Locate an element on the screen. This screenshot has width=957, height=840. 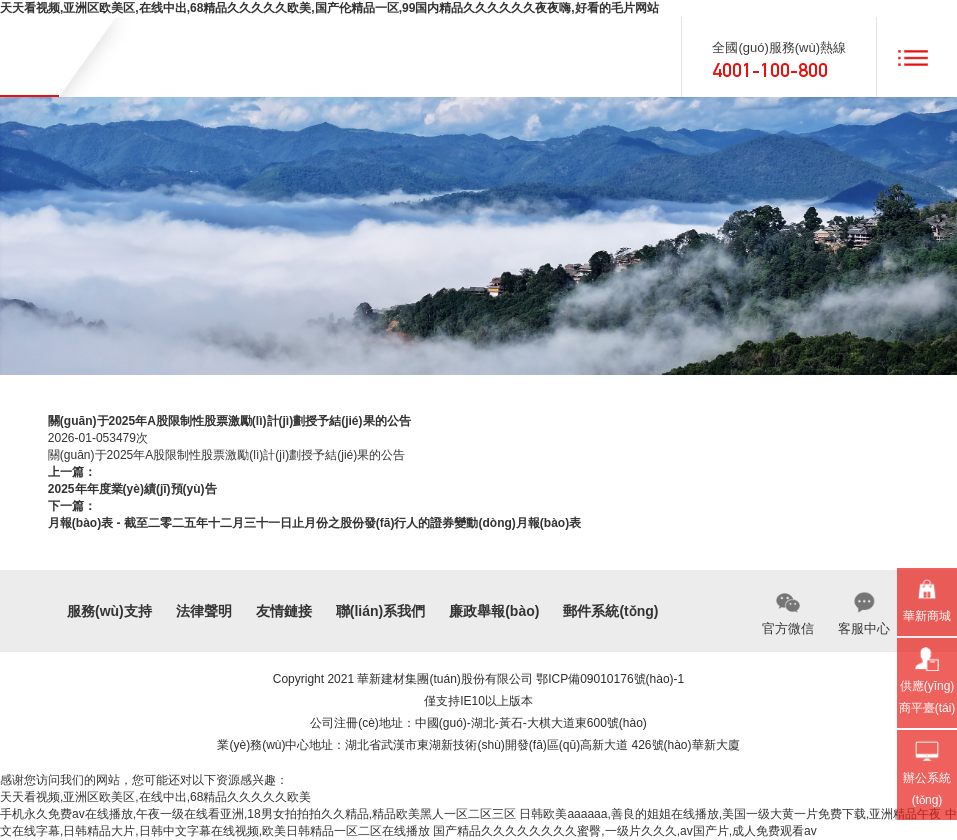
服務(wù)支持 is located at coordinates (109, 611).